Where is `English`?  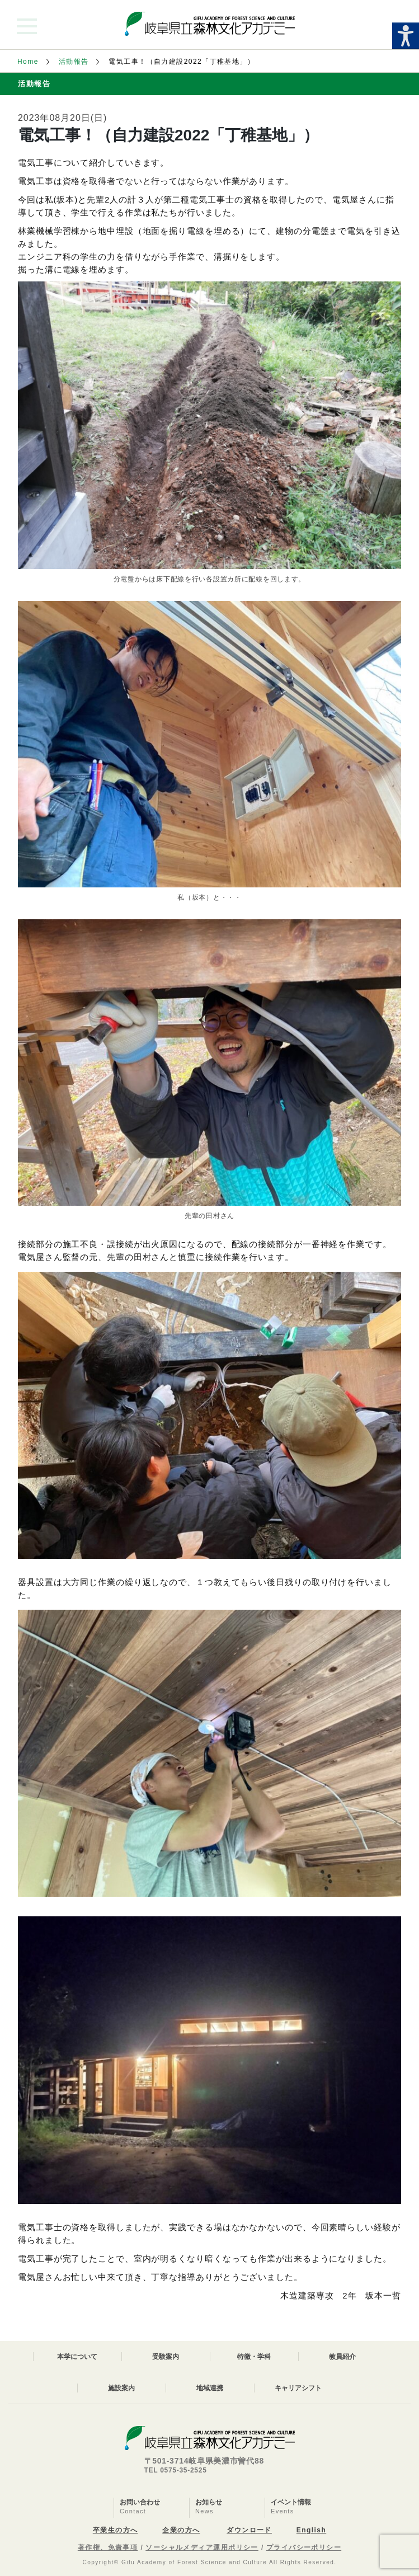
English is located at coordinates (311, 2530).